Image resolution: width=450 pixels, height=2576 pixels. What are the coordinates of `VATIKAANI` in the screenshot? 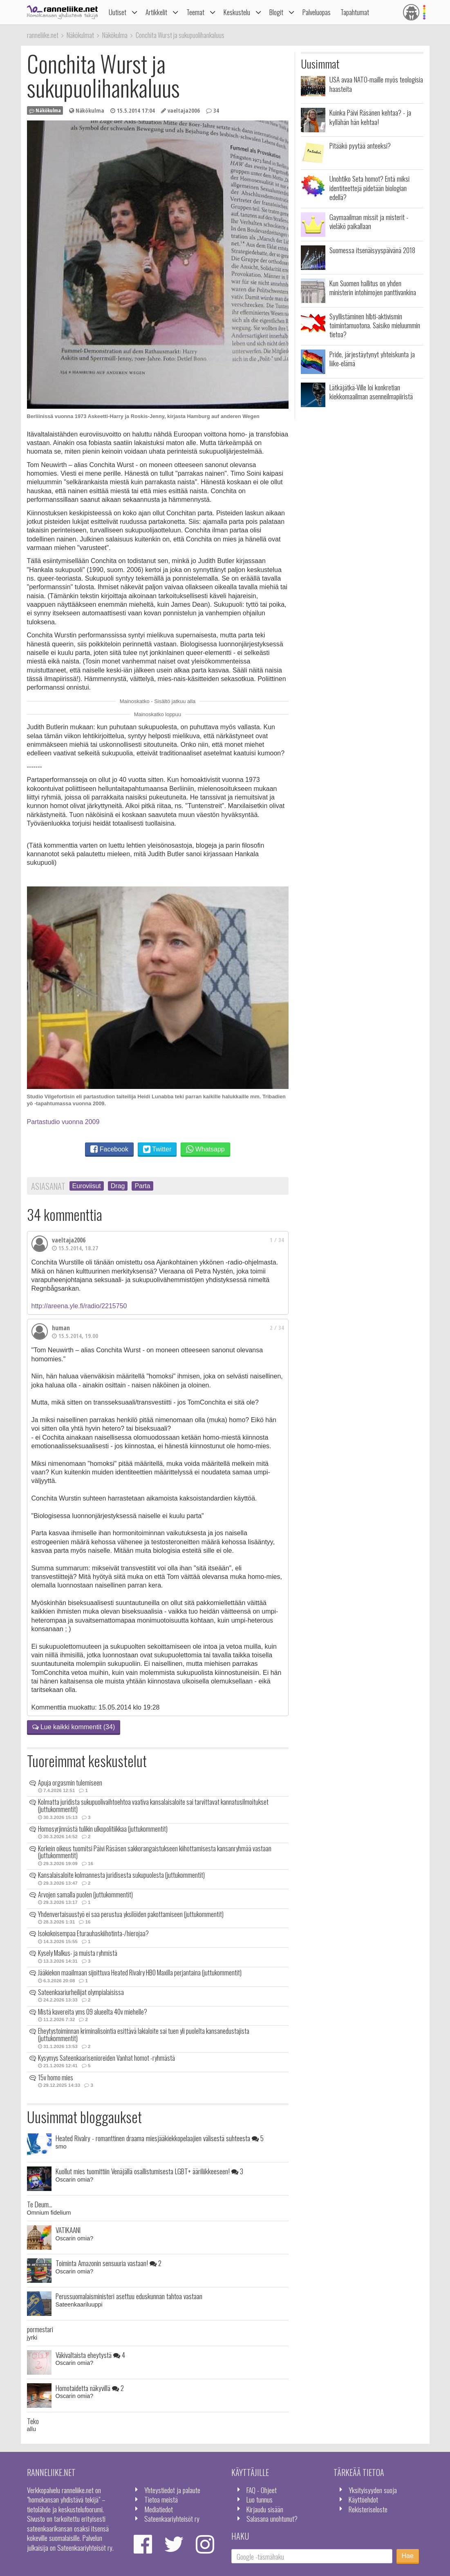 It's located at (68, 2229).